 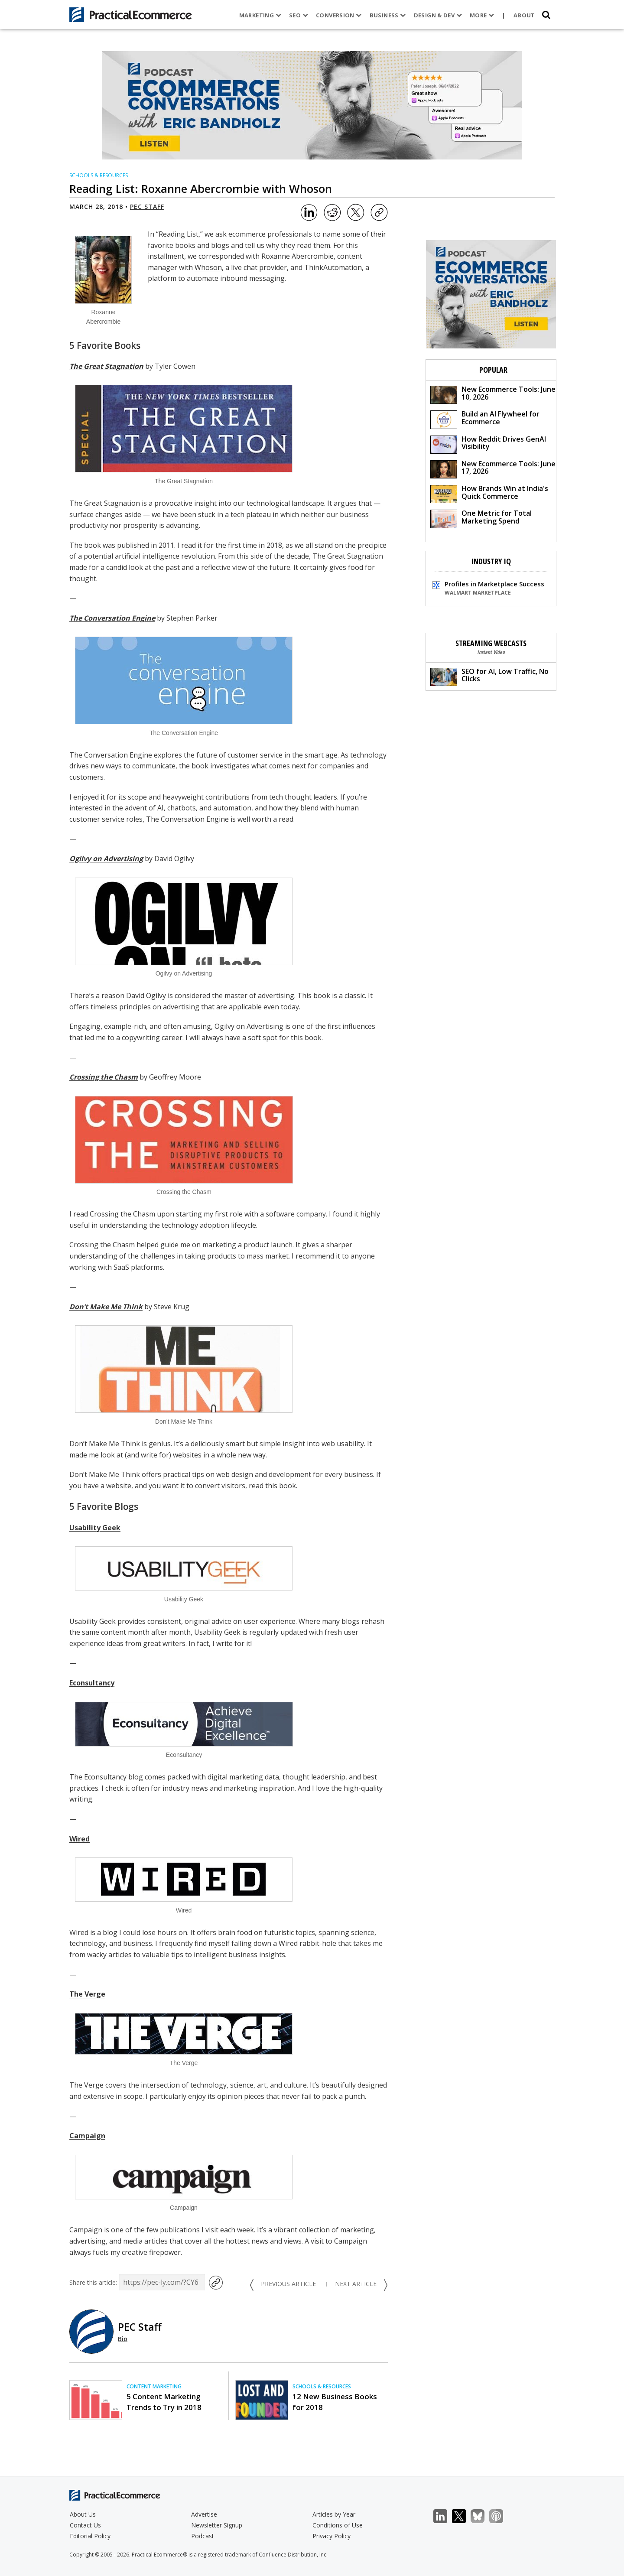 I want to click on Podcast, so click(x=202, y=2536).